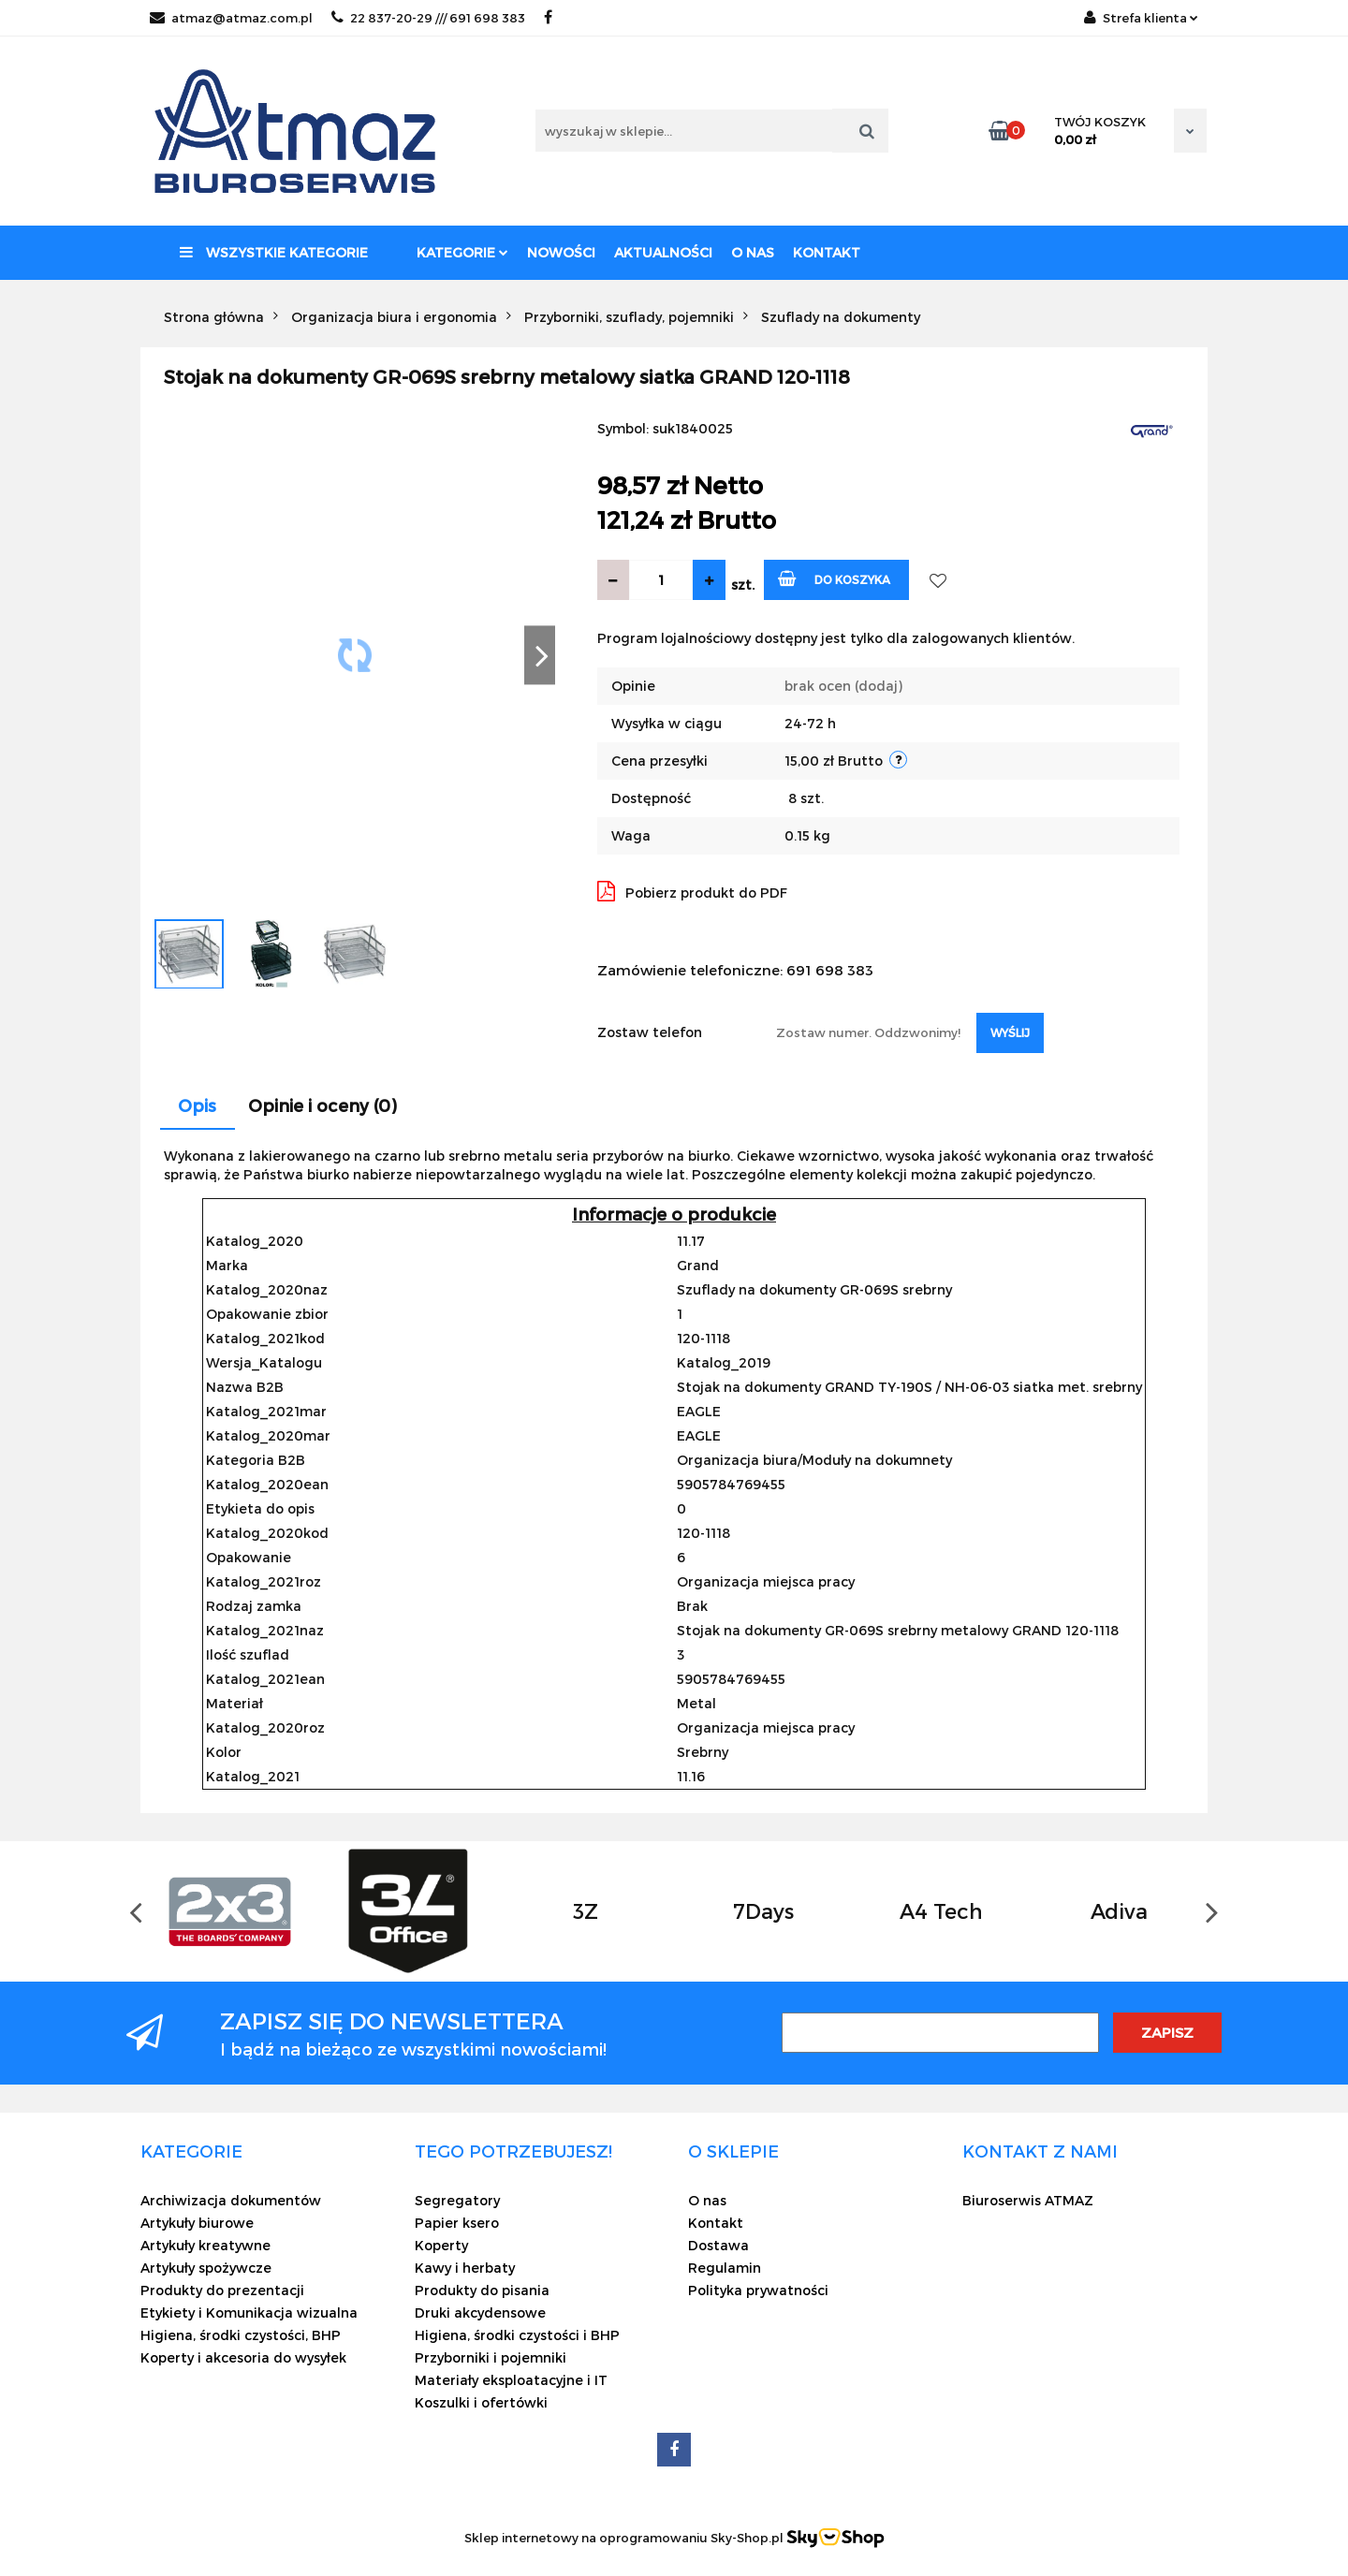 This screenshot has height=2576, width=1348. Describe the element at coordinates (752, 252) in the screenshot. I see `O nas` at that location.